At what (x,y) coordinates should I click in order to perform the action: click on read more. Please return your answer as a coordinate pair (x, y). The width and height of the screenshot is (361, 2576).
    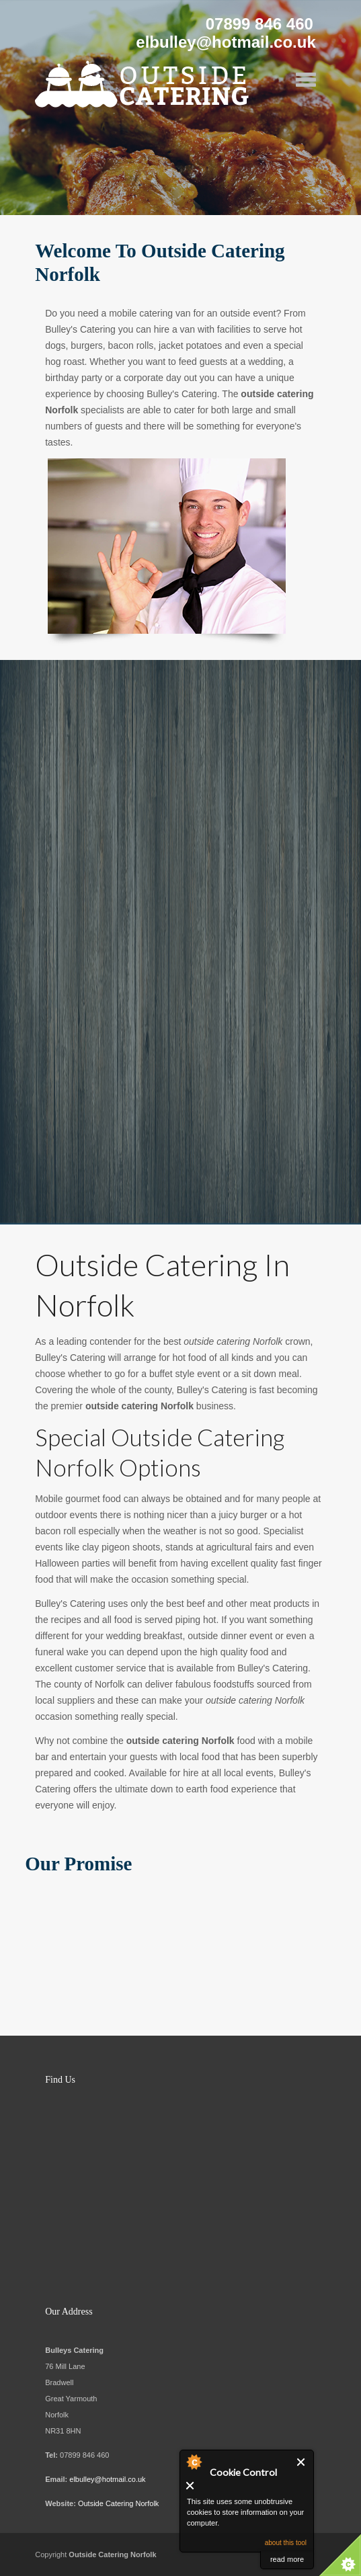
    Looking at the image, I should click on (287, 2559).